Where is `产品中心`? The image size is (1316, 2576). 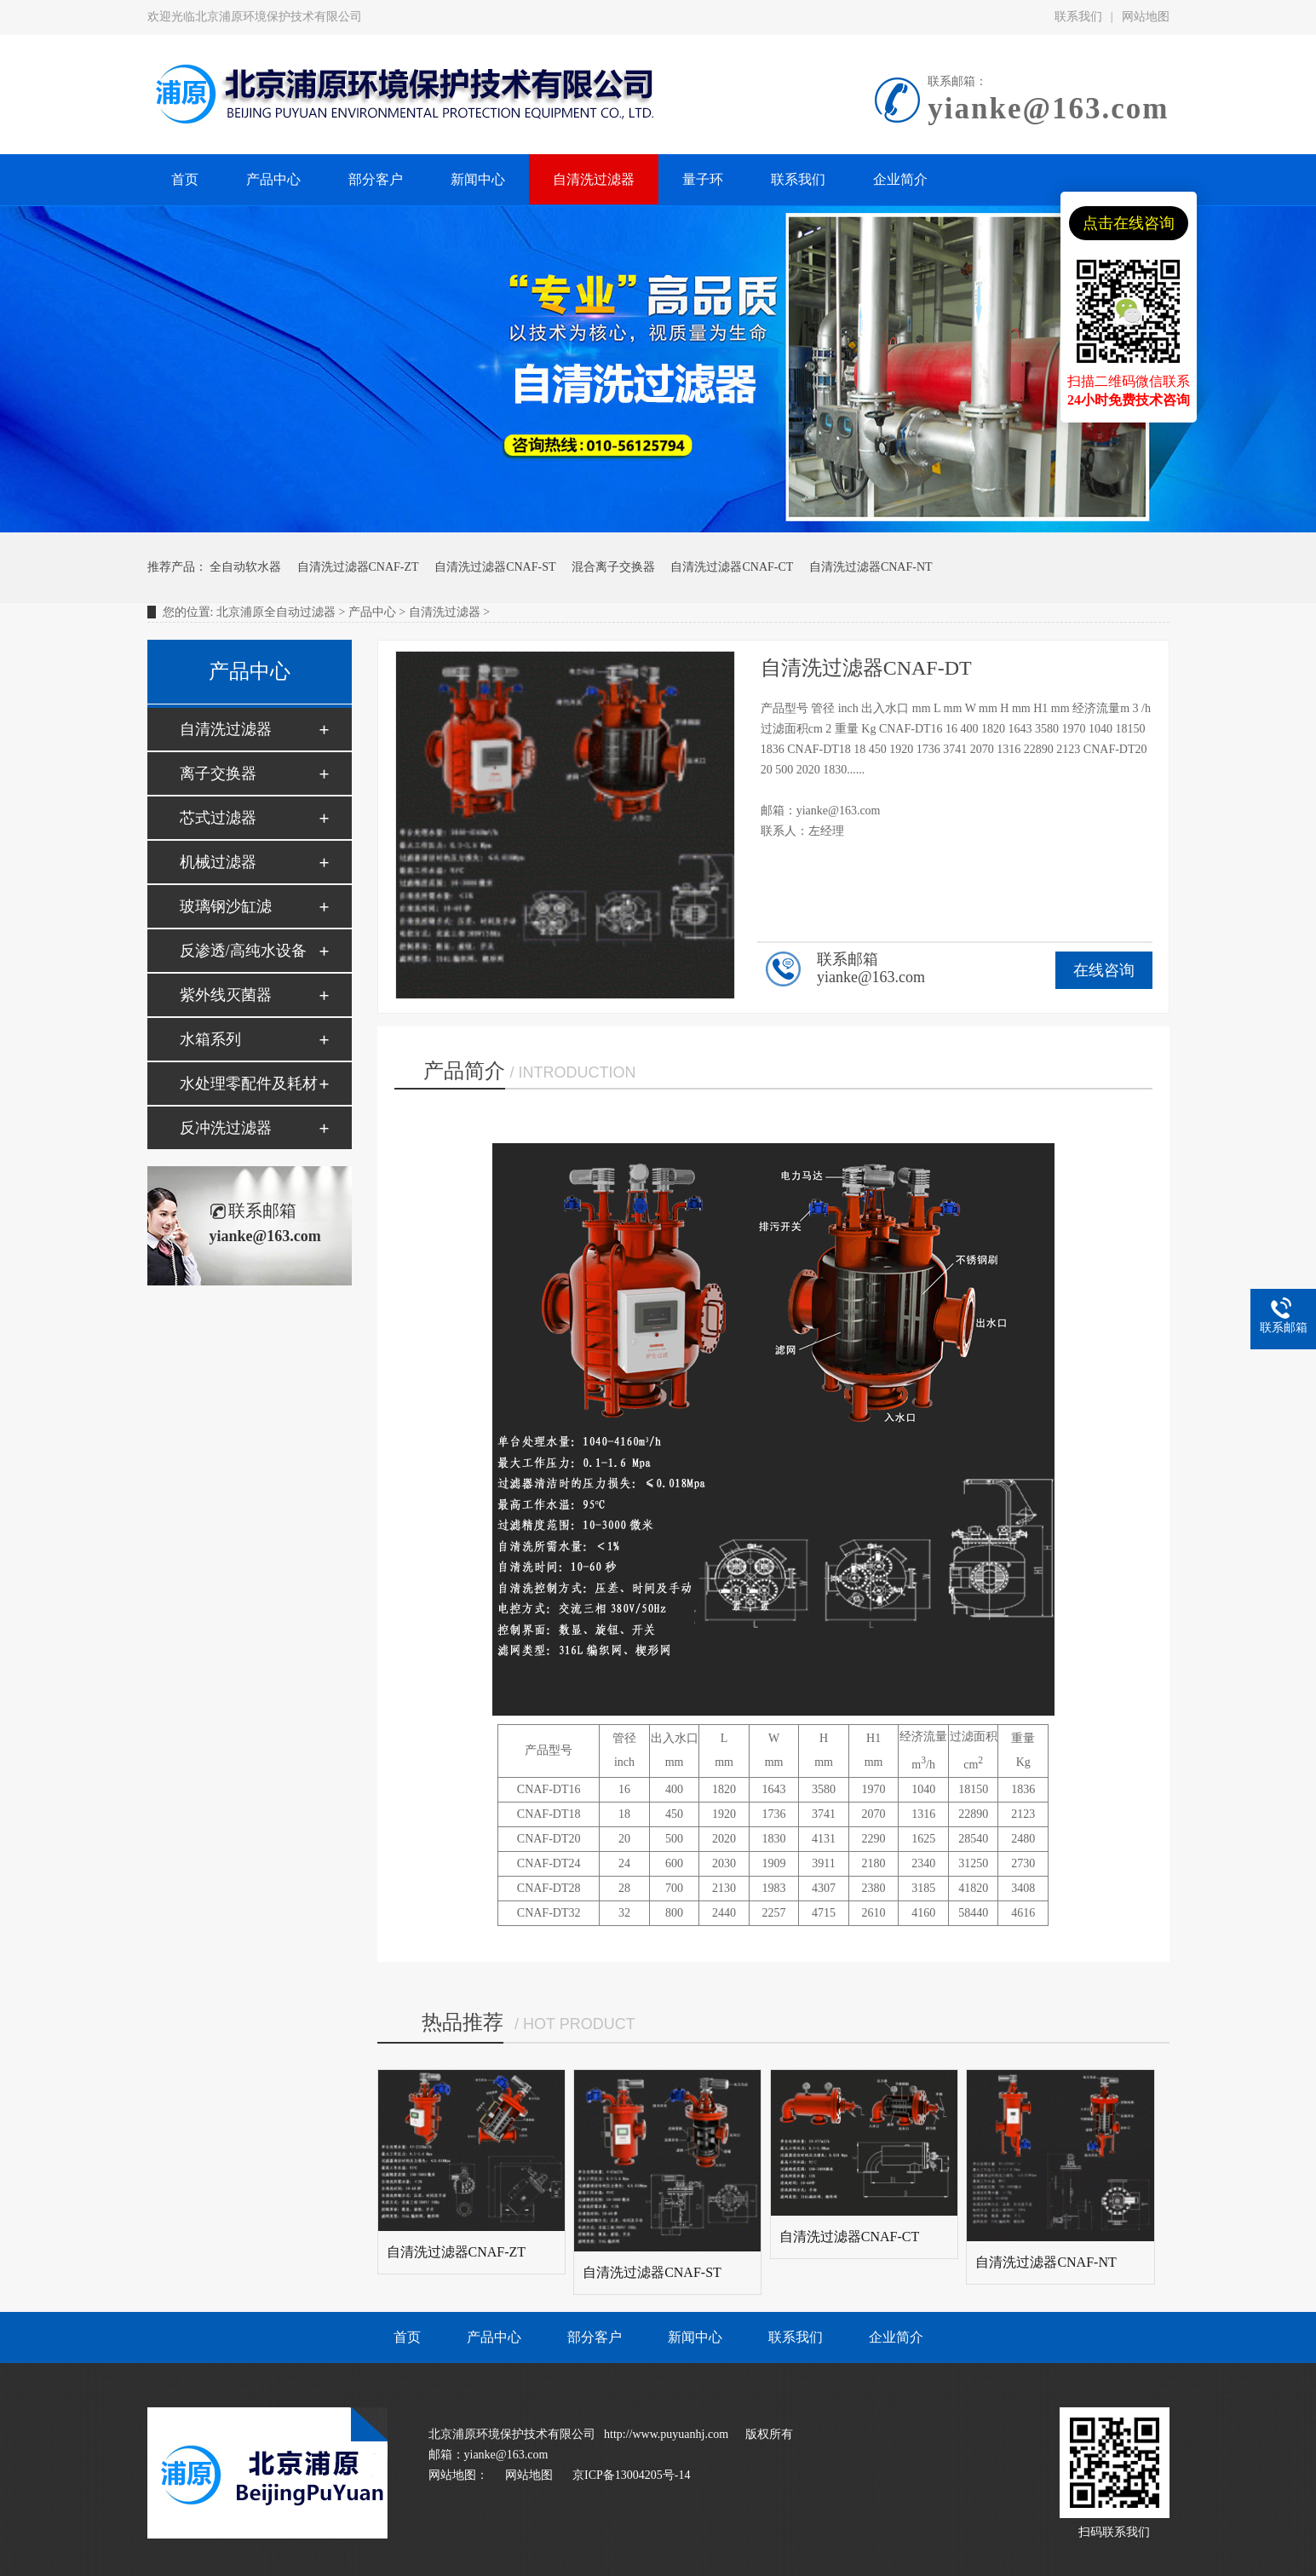
产品中心 is located at coordinates (372, 612).